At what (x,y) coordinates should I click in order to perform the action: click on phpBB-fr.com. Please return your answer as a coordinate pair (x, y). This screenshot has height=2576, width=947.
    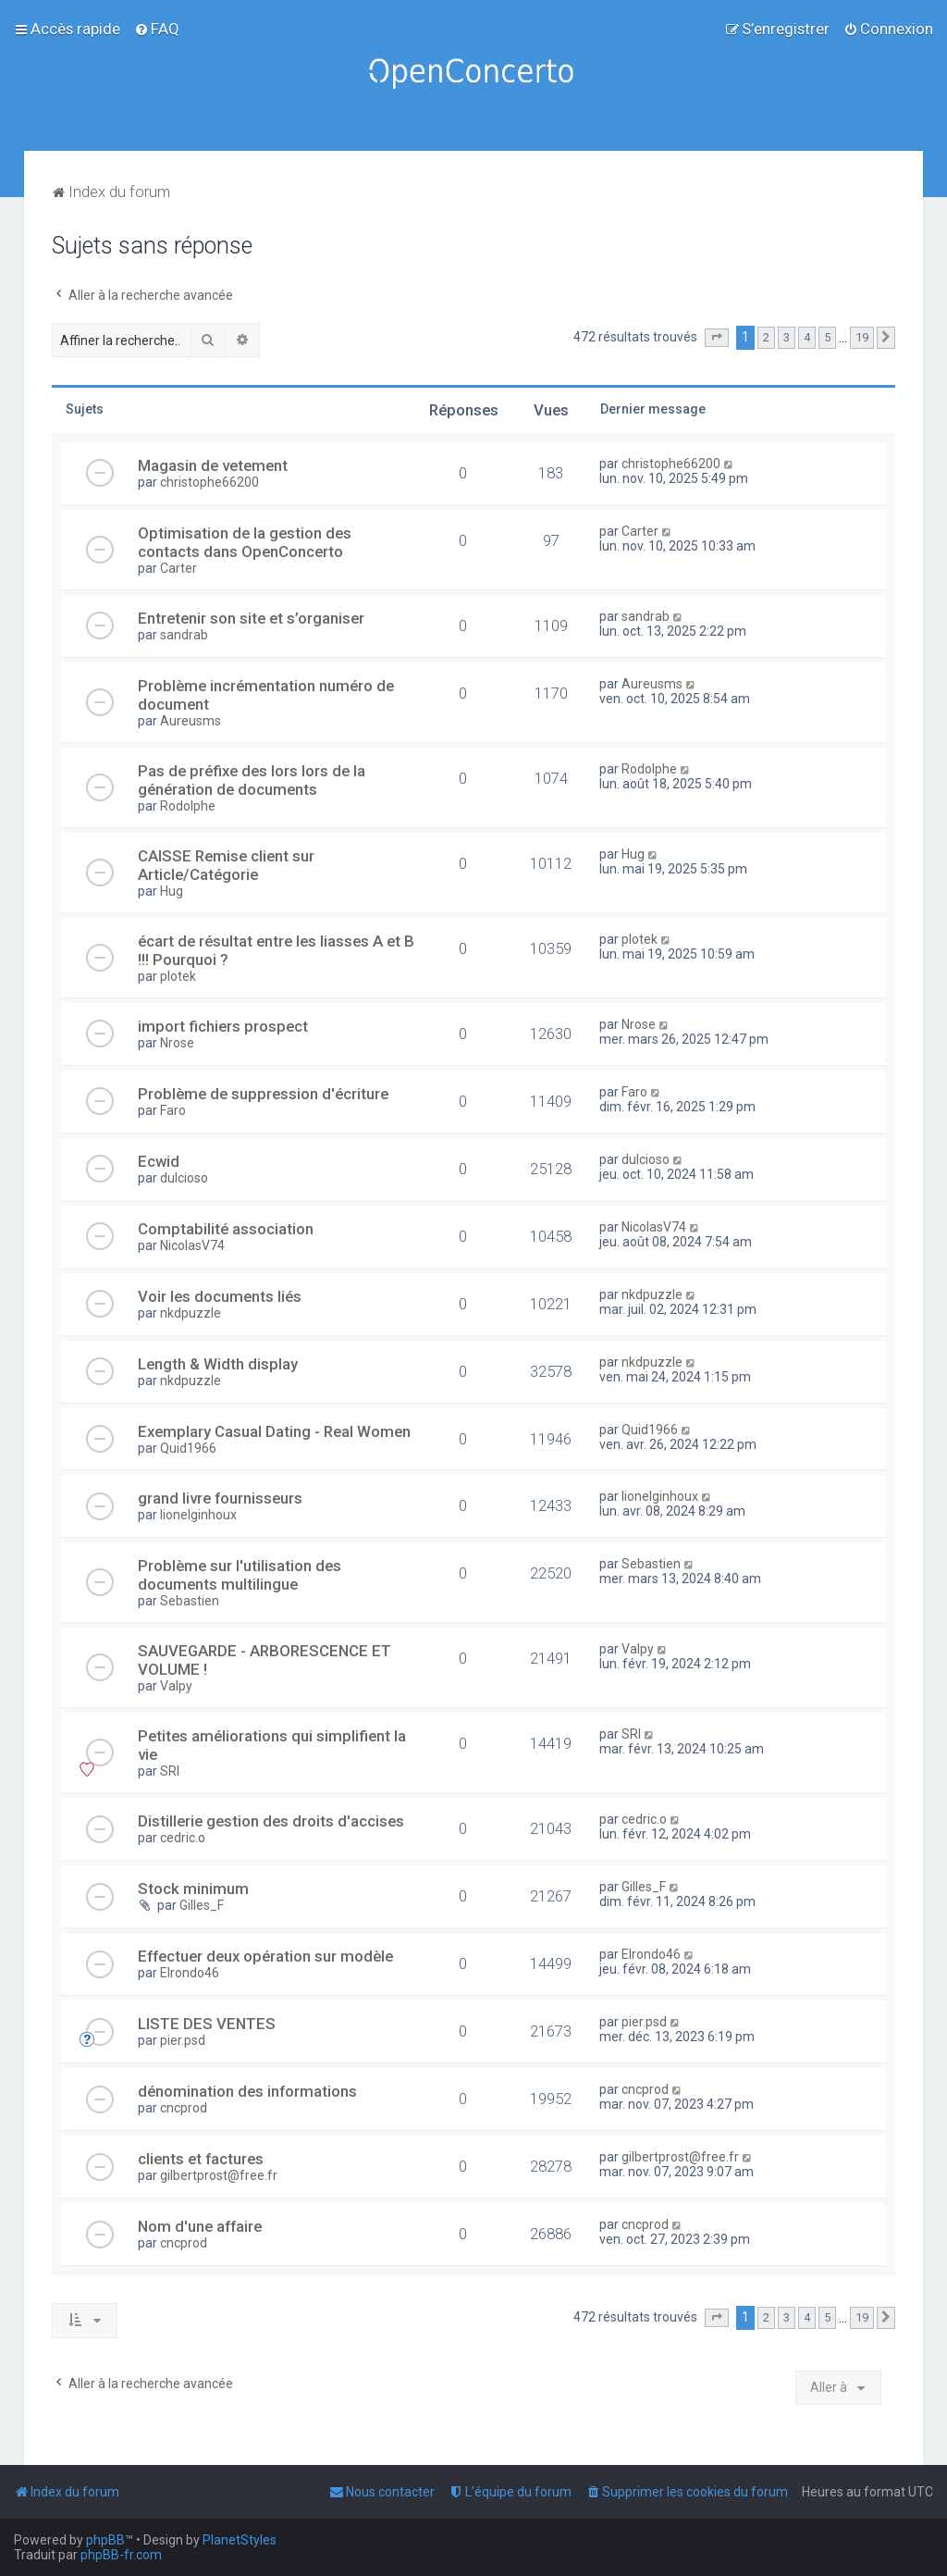
    Looking at the image, I should click on (121, 2554).